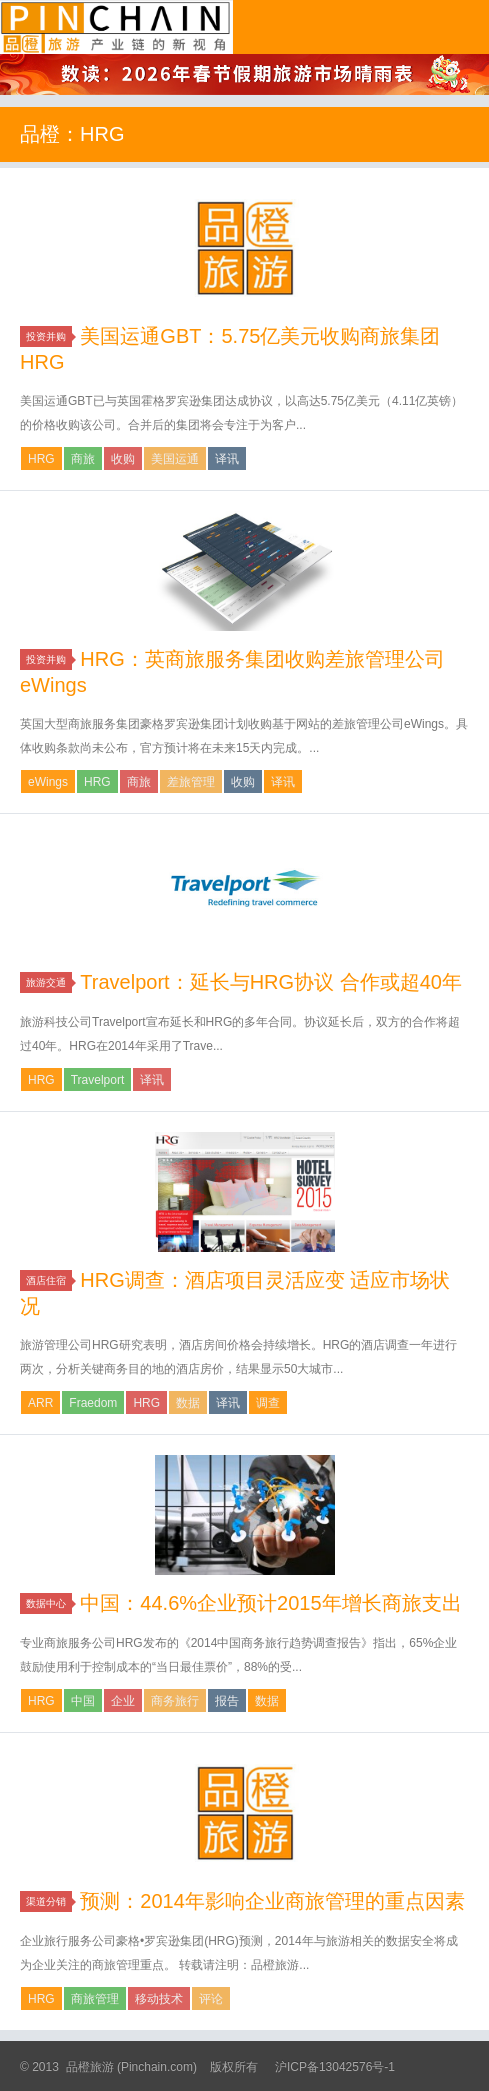 This screenshot has width=489, height=2091. What do you see at coordinates (335, 2067) in the screenshot?
I see `沪ICP备13042576号-1` at bounding box center [335, 2067].